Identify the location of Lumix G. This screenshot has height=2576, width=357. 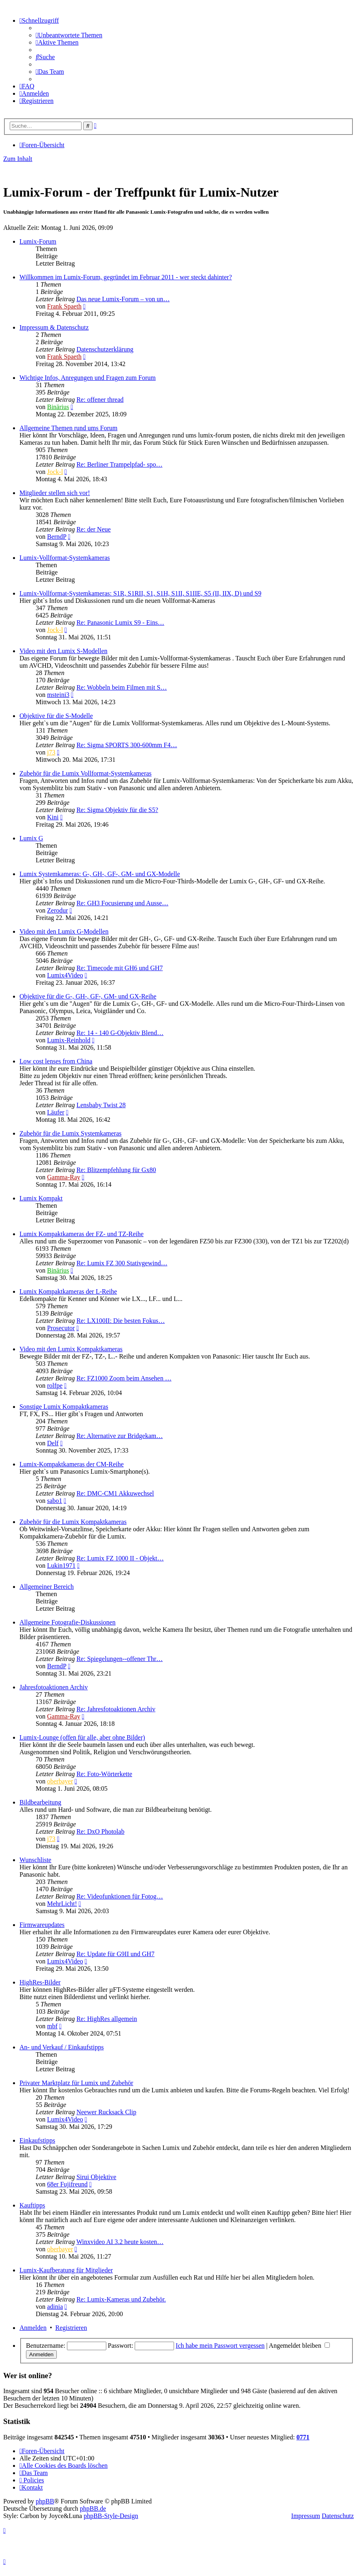
(31, 838).